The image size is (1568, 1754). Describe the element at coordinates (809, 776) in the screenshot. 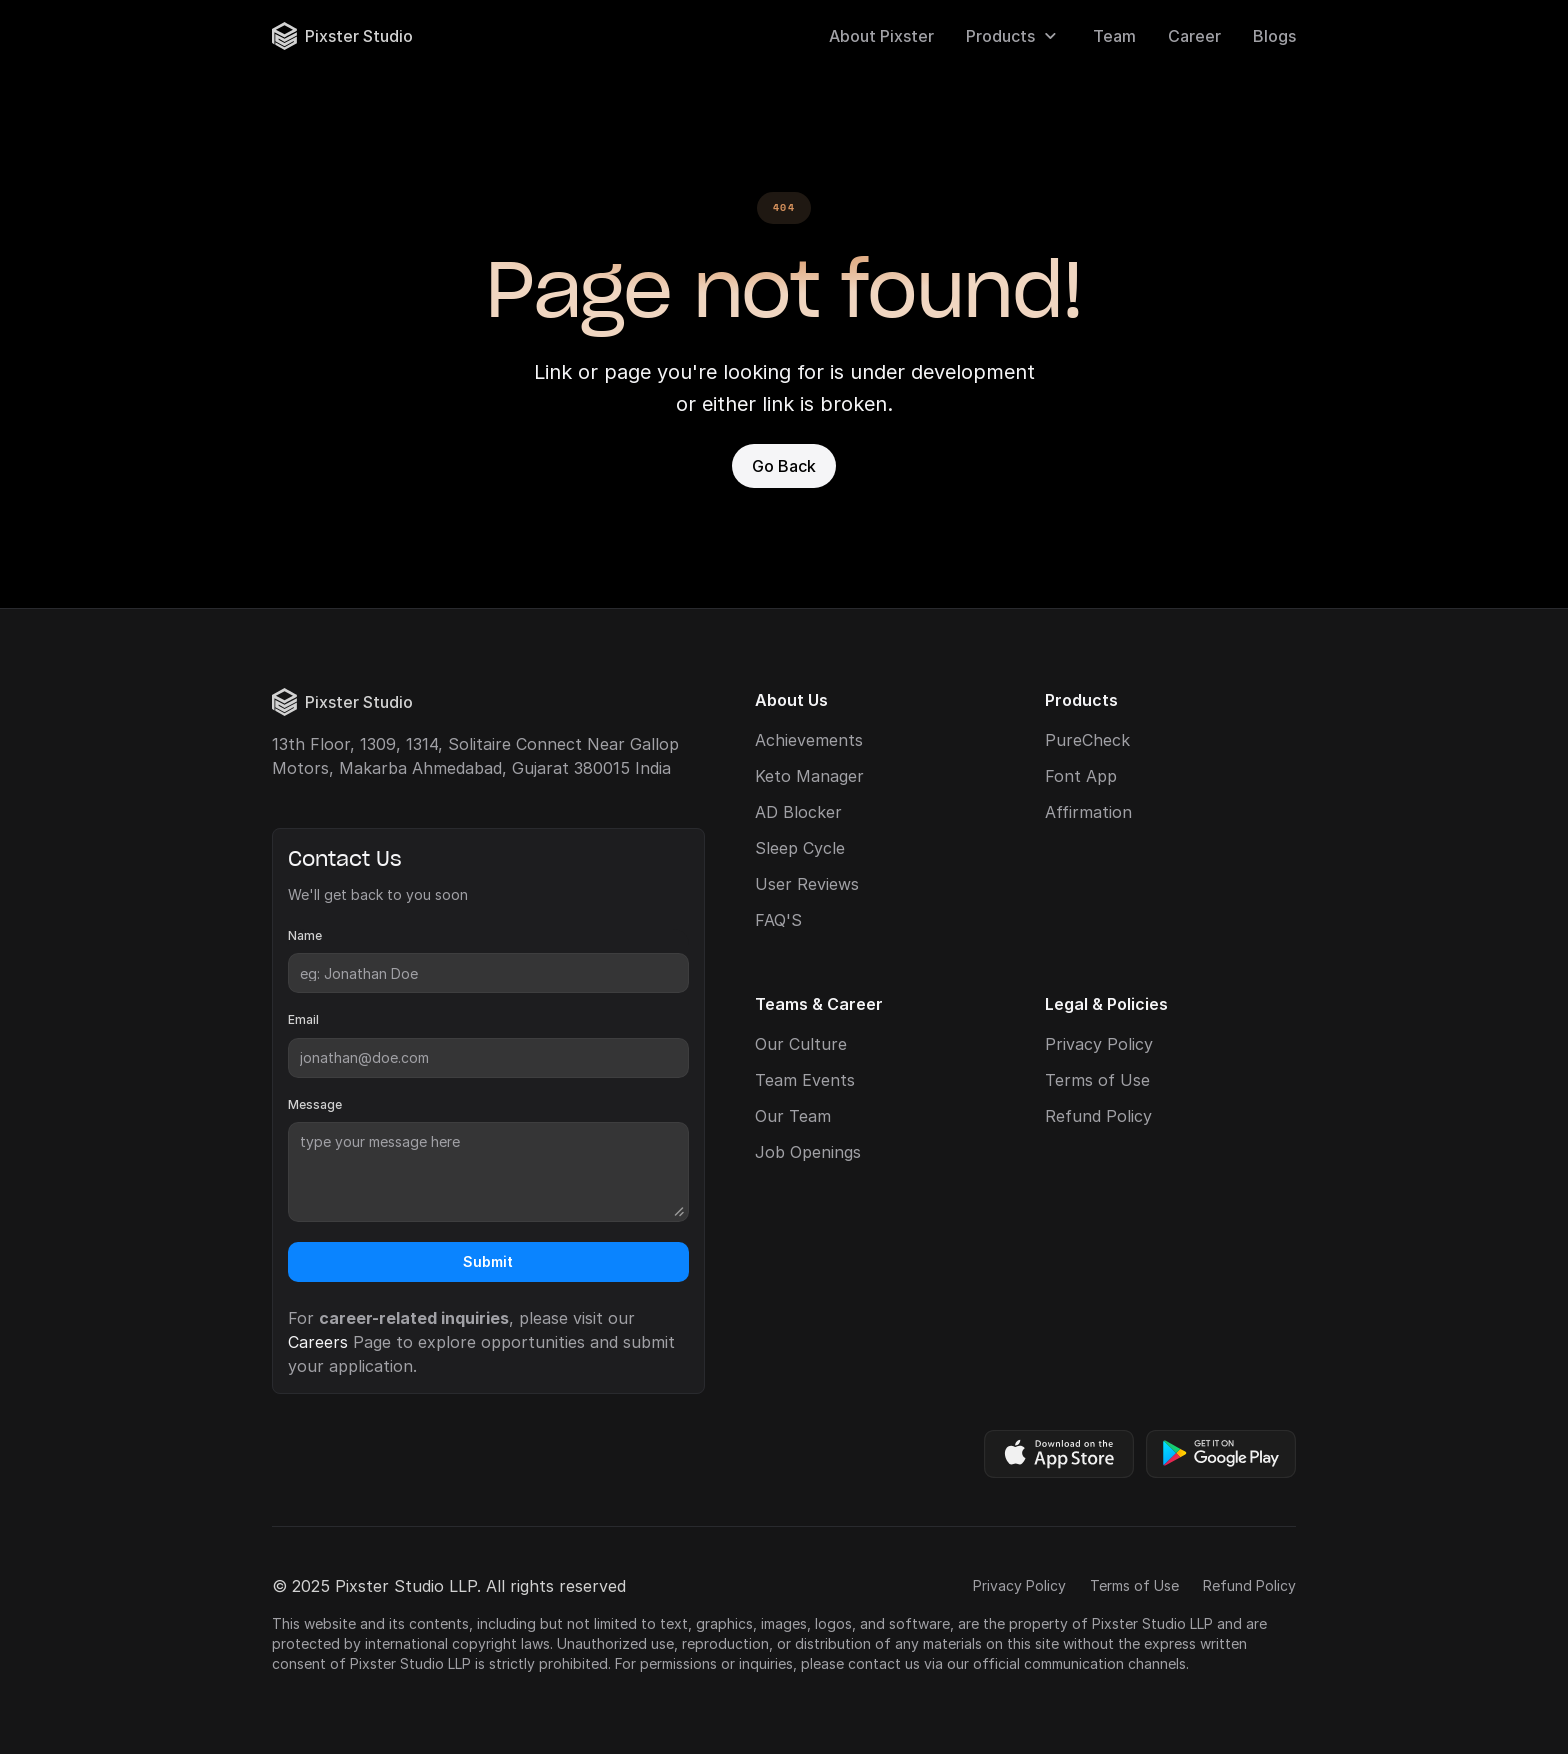

I see `Keto Manager` at that location.